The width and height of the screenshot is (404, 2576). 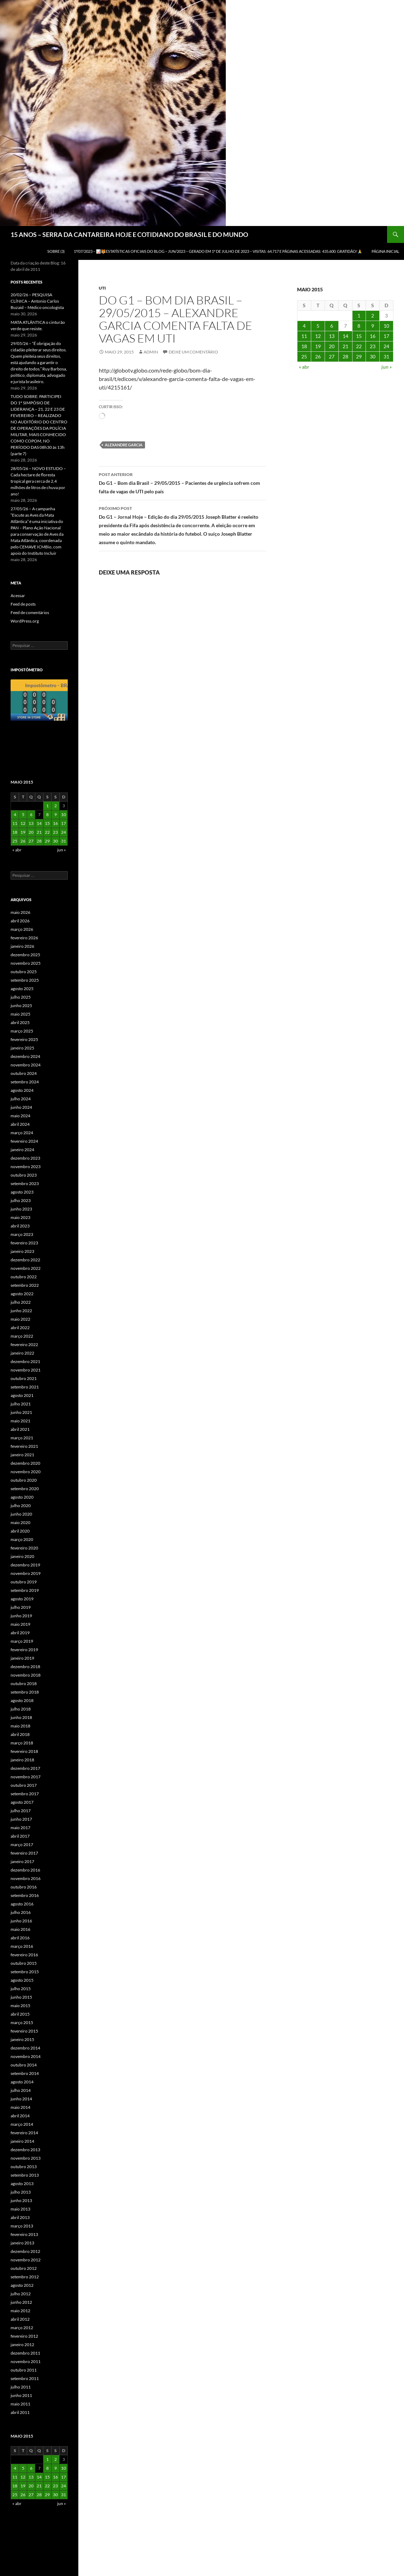 I want to click on março 2022, so click(x=22, y=1336).